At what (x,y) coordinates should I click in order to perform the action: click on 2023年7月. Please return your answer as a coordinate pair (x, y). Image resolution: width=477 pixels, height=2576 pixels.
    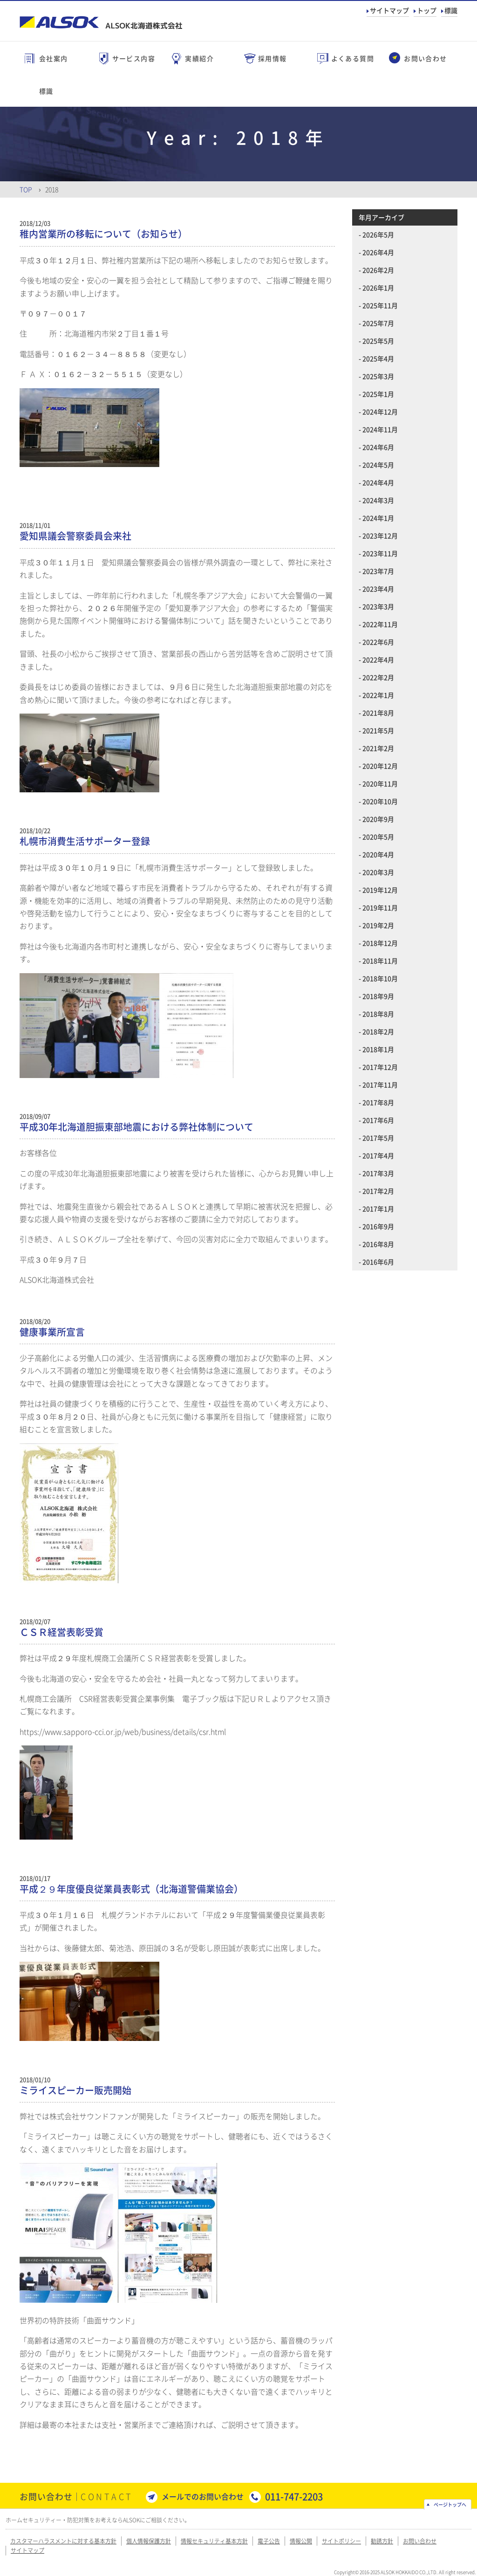
    Looking at the image, I should click on (378, 571).